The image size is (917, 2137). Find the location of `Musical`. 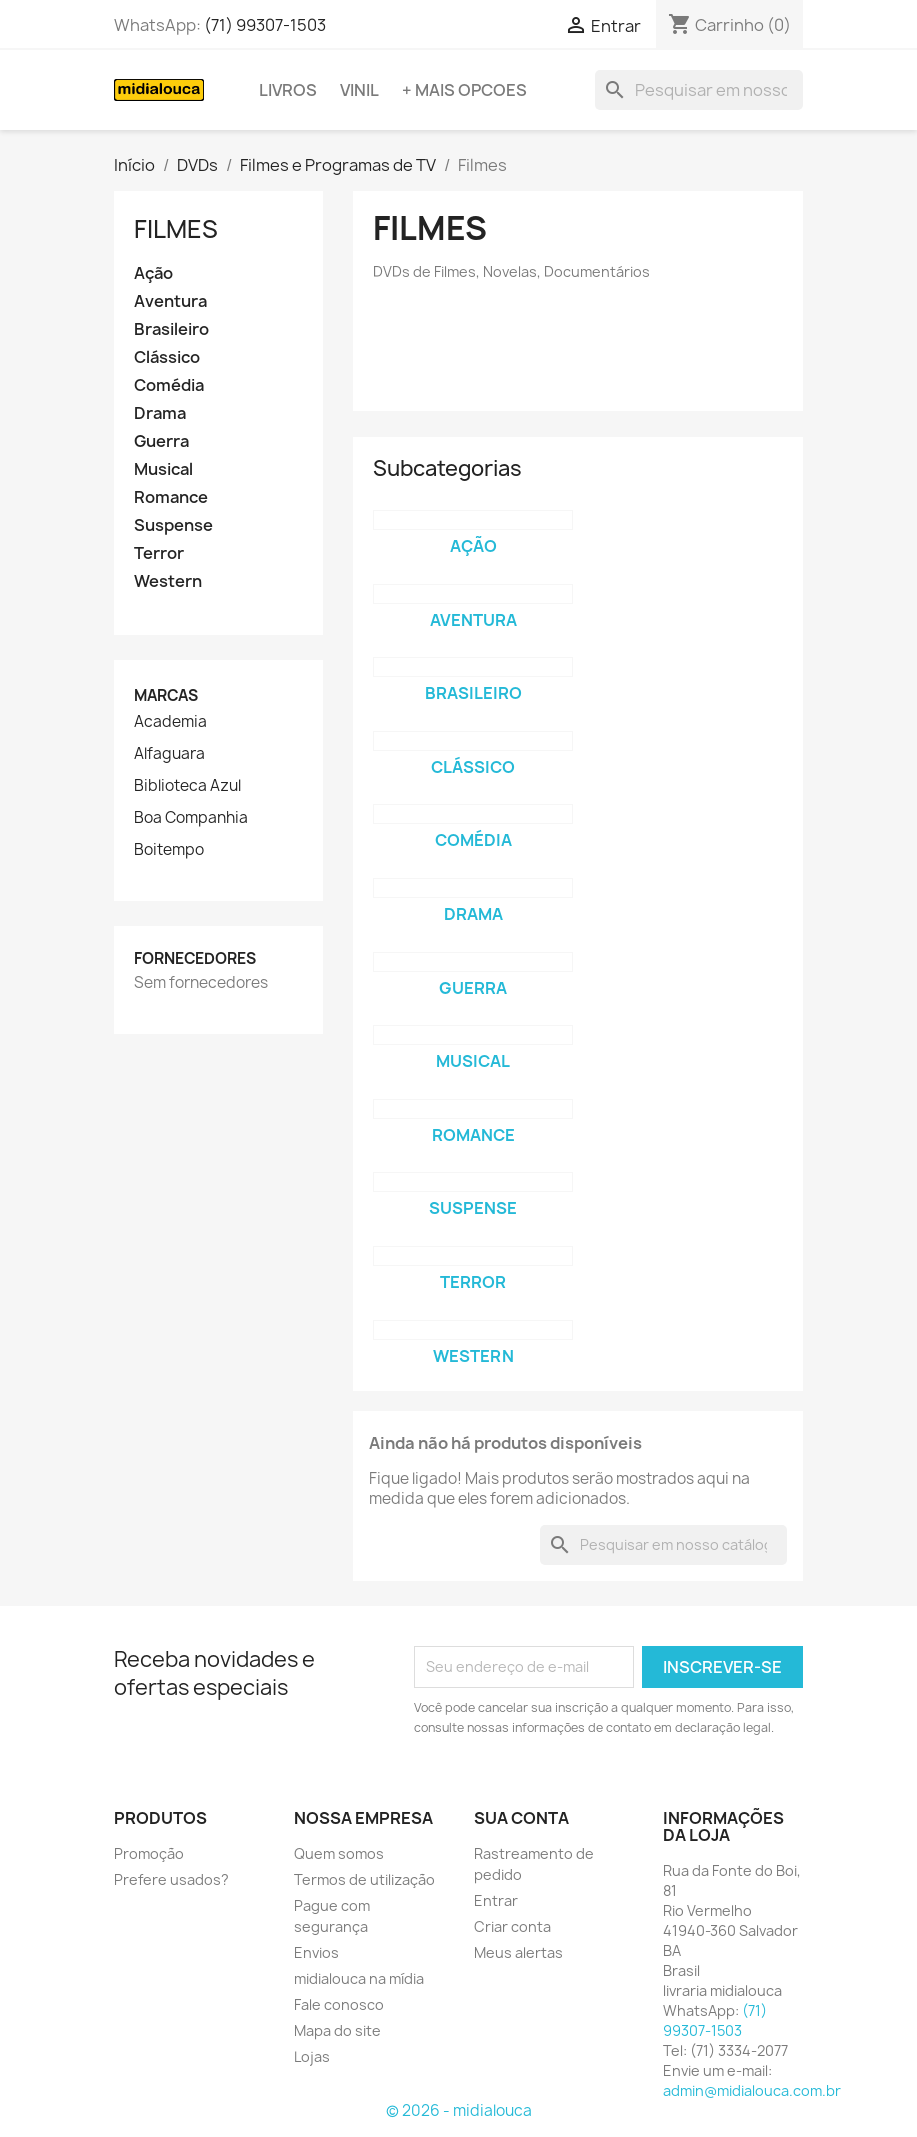

Musical is located at coordinates (163, 469).